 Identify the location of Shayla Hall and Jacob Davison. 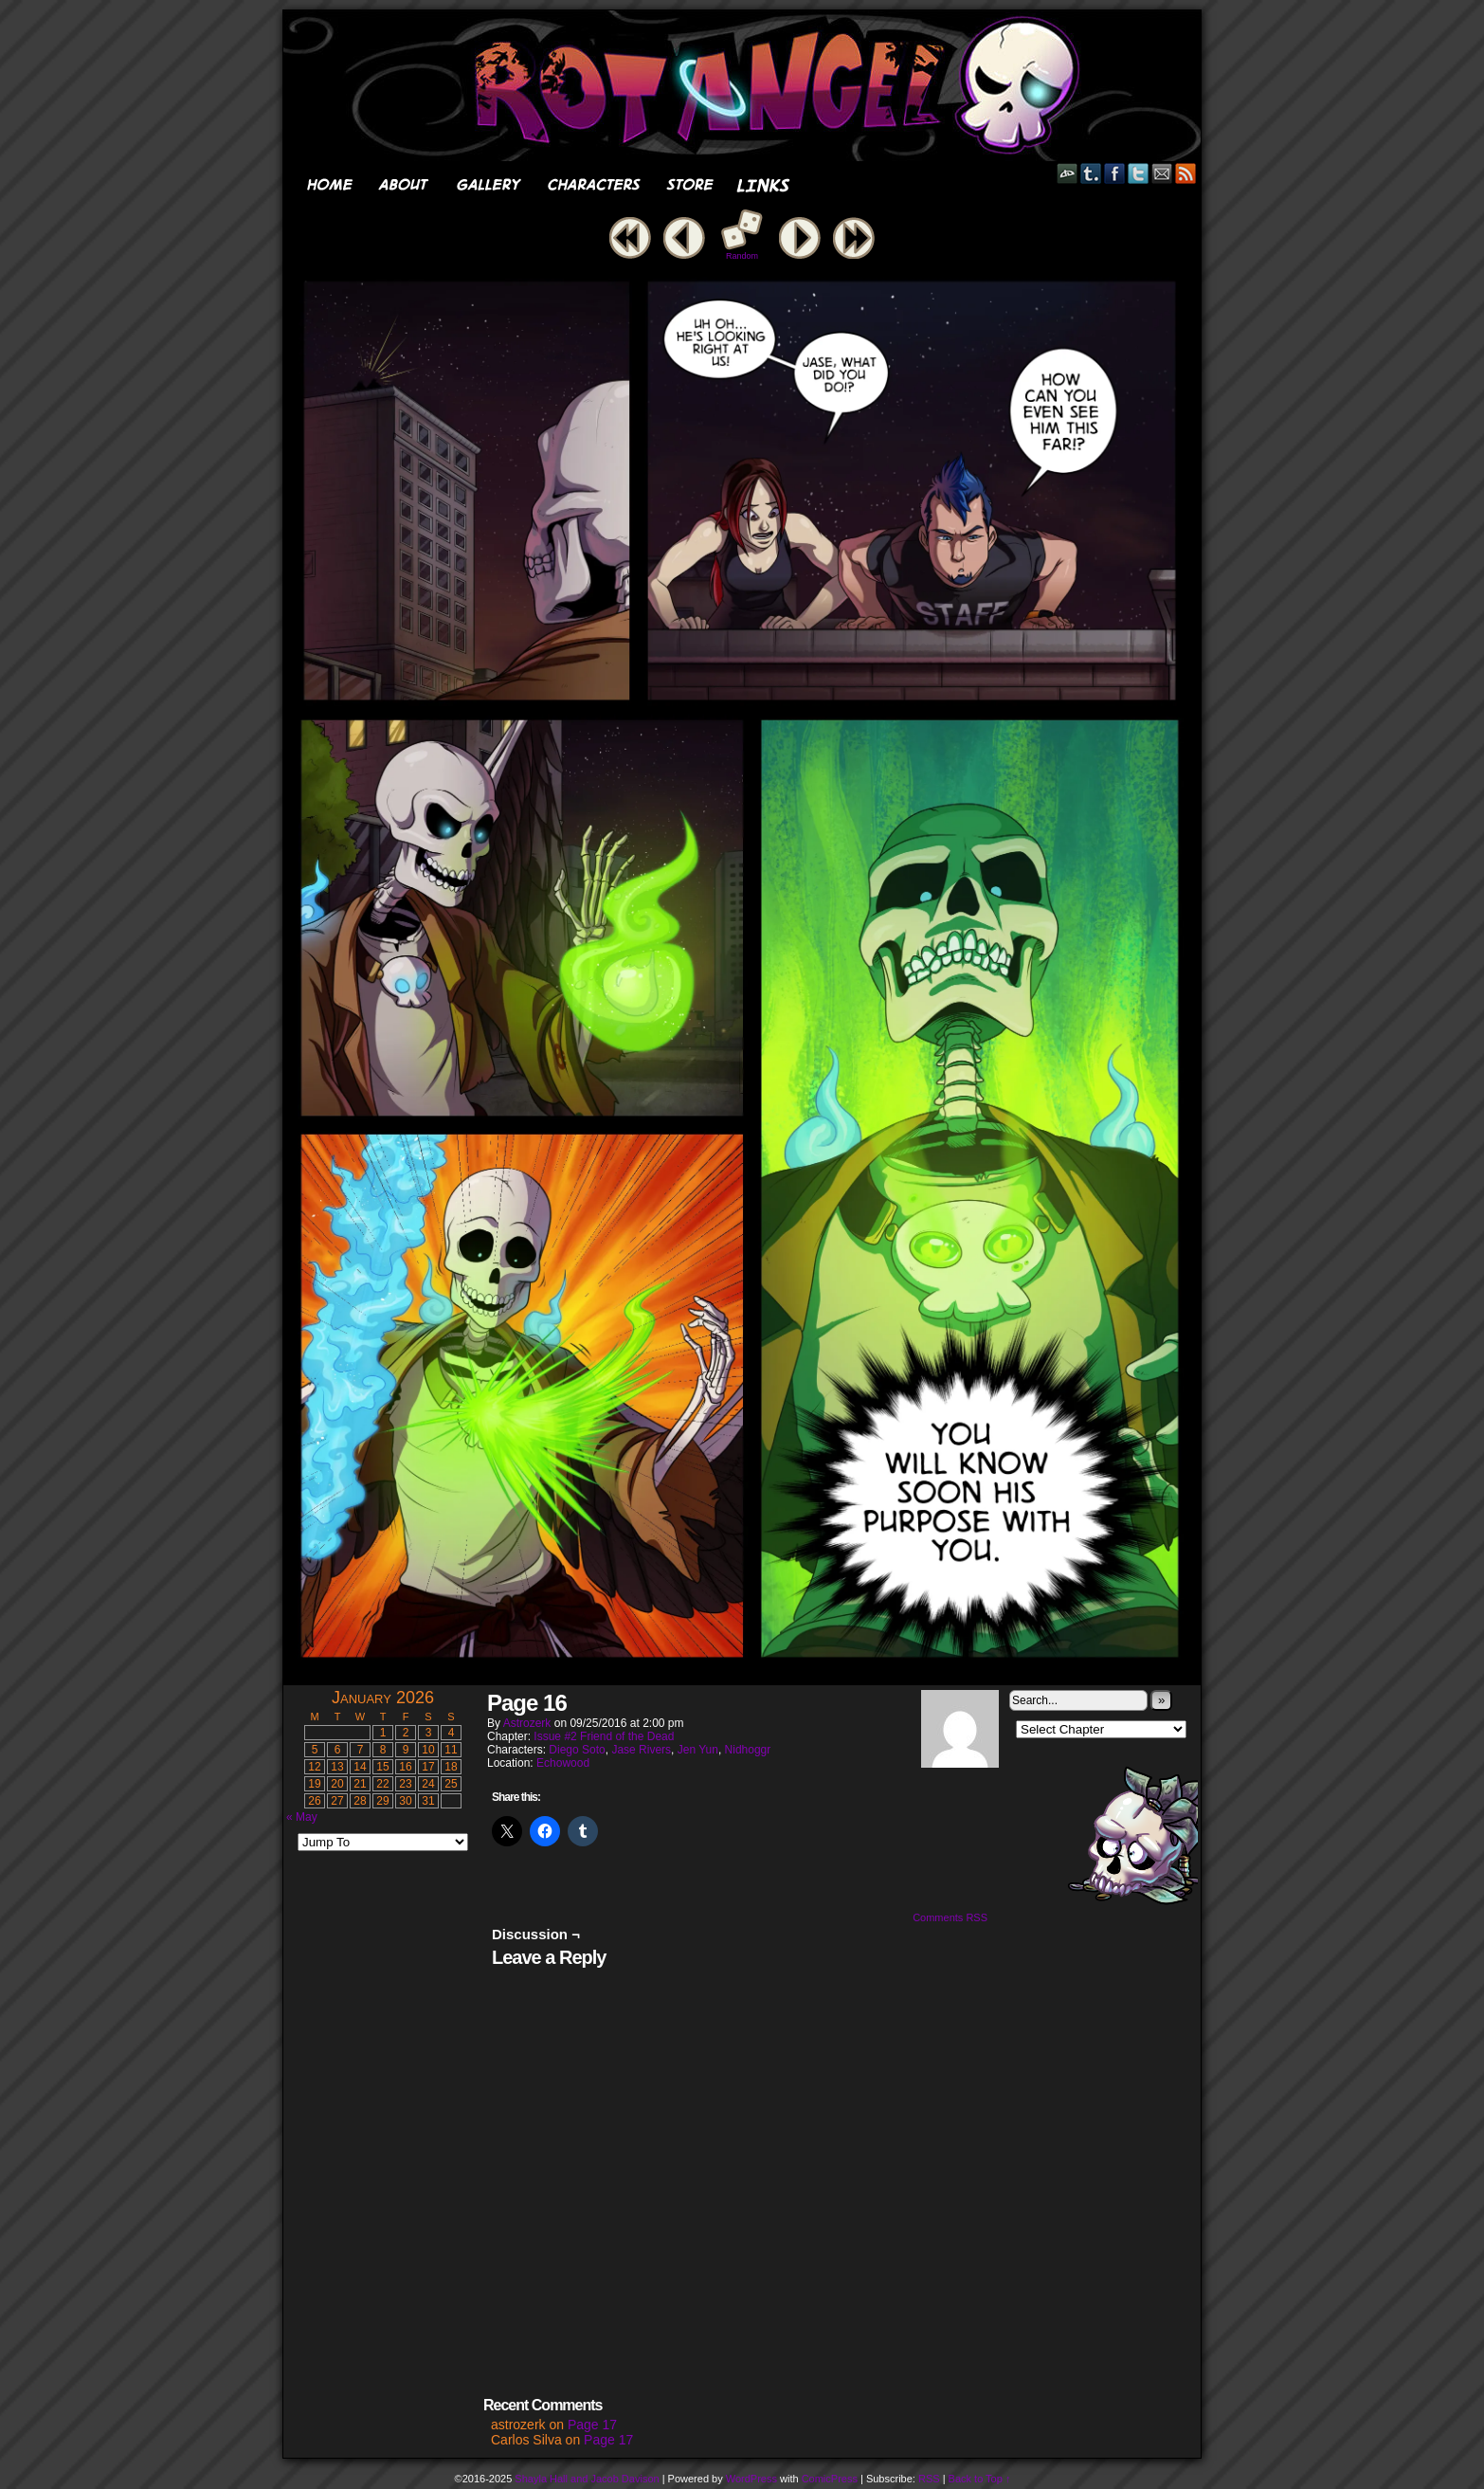
(587, 2478).